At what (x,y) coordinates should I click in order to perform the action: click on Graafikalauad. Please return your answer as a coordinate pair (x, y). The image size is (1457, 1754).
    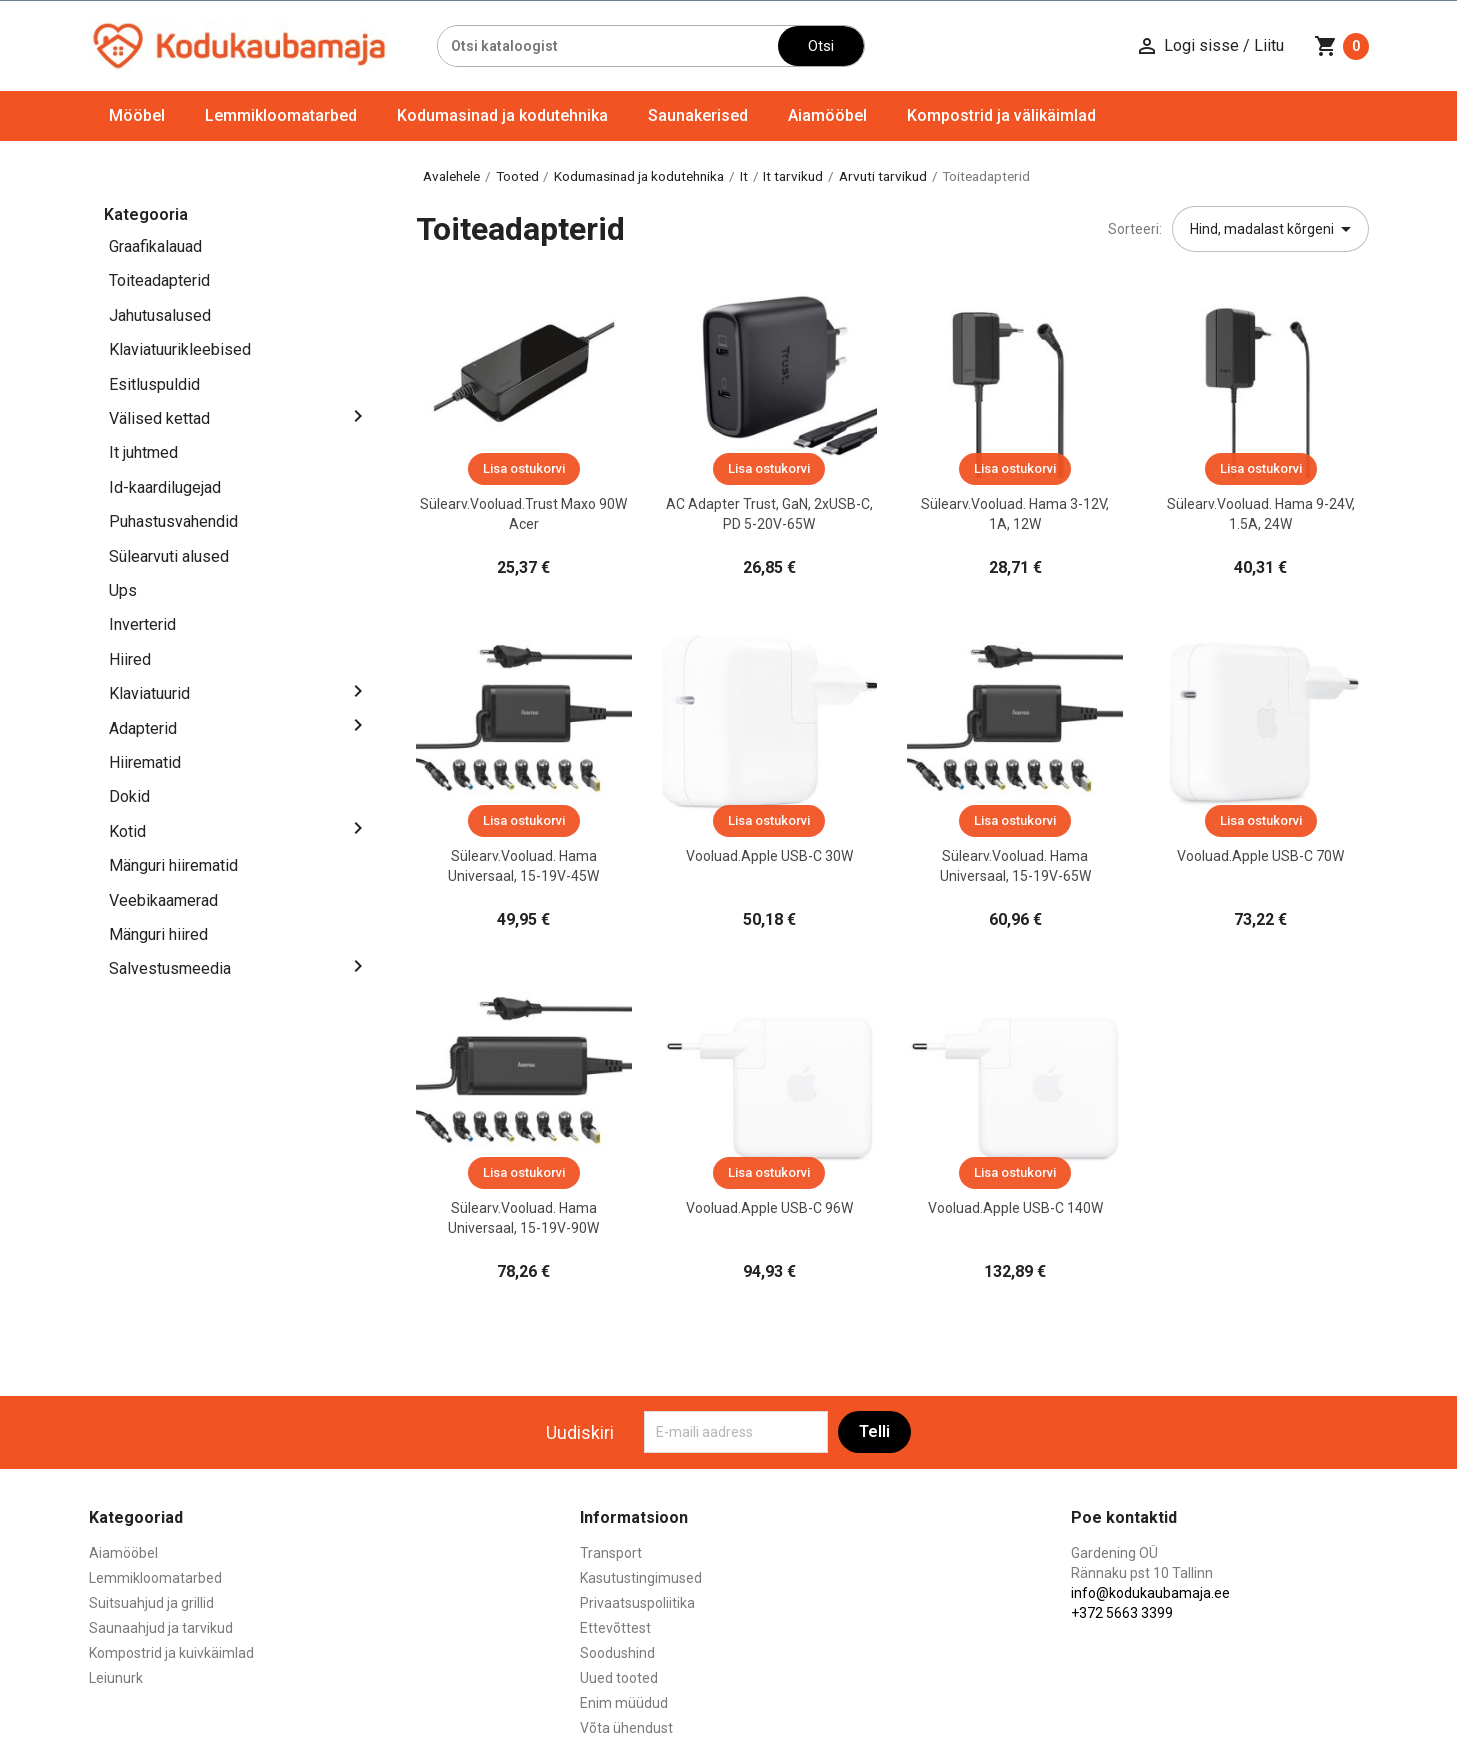
    Looking at the image, I should click on (155, 246).